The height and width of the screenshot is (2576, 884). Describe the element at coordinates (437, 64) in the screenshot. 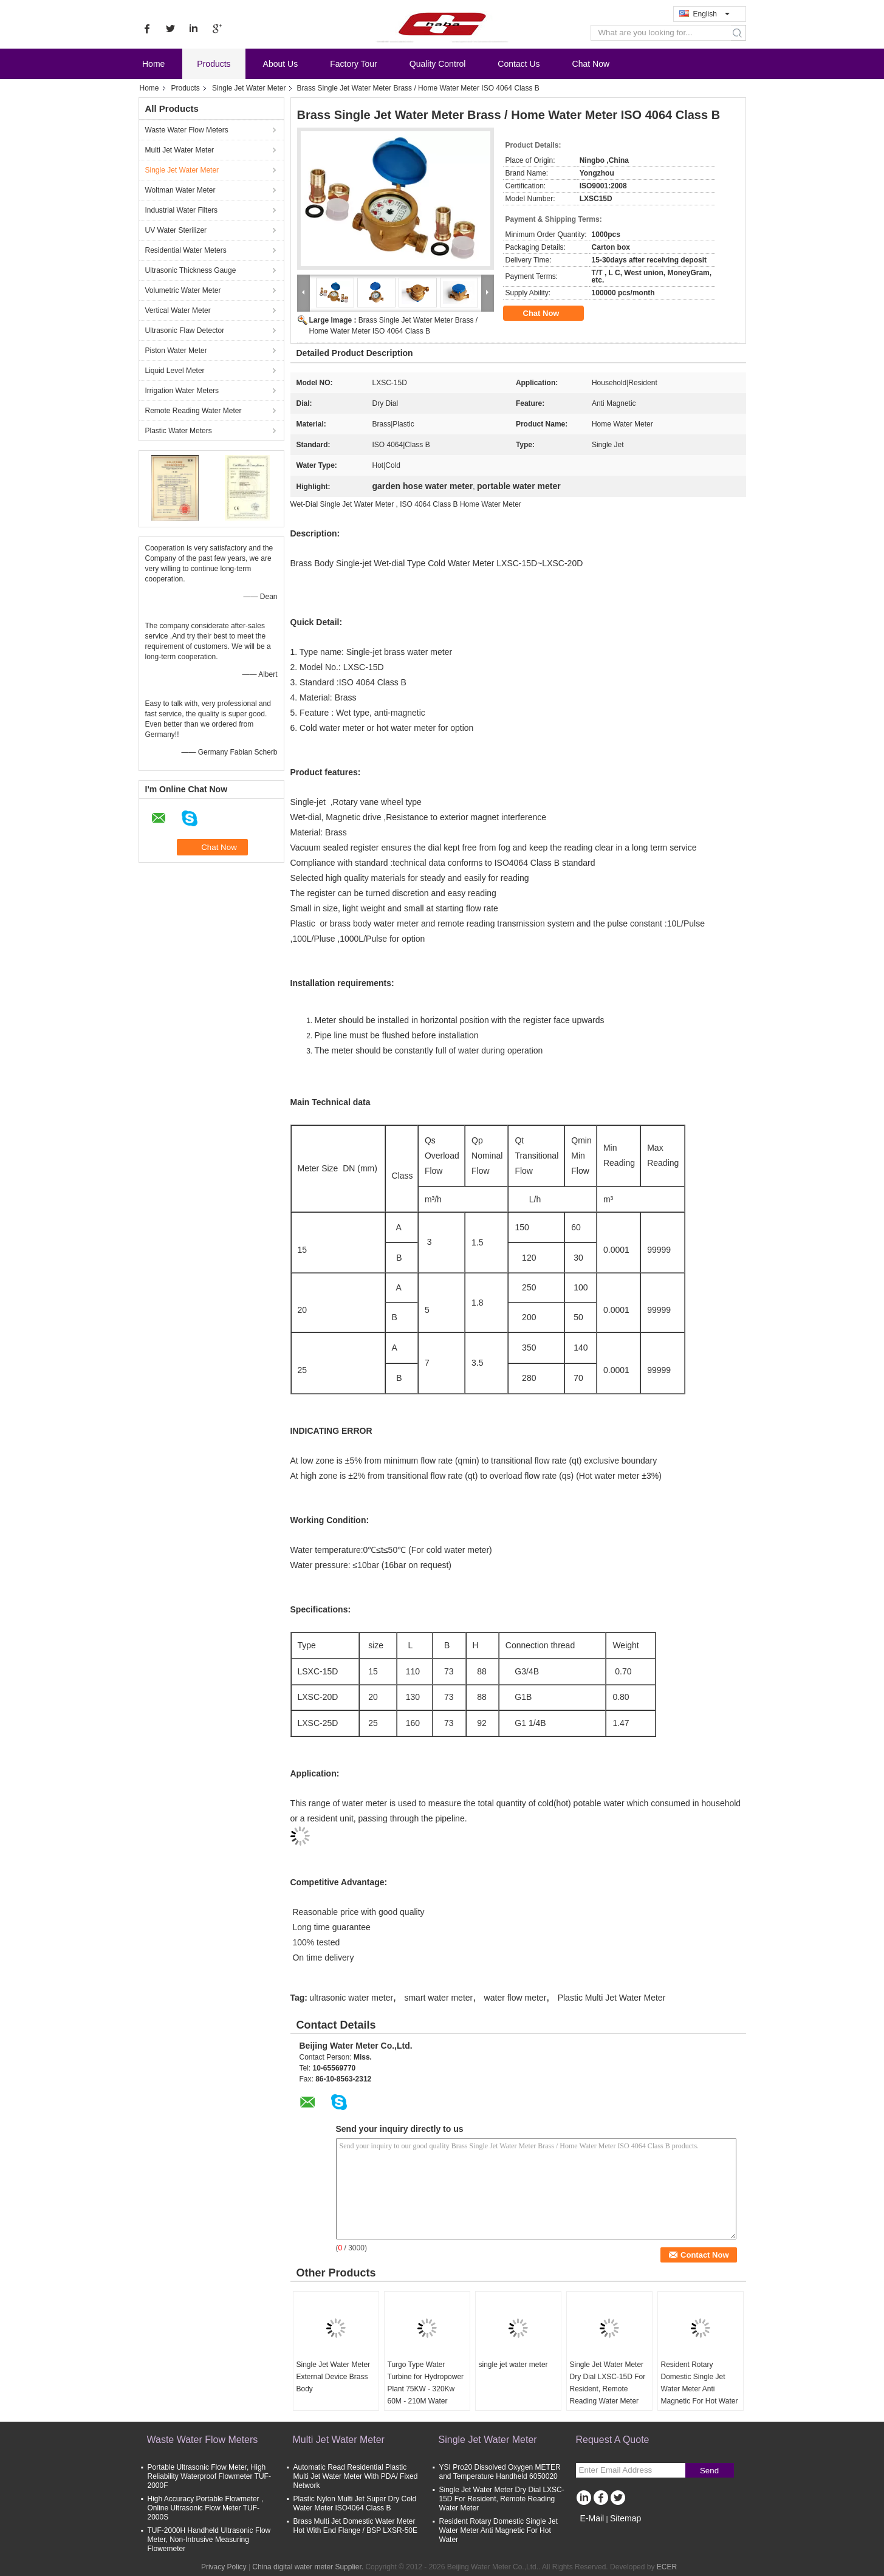

I see `Quality Control` at that location.